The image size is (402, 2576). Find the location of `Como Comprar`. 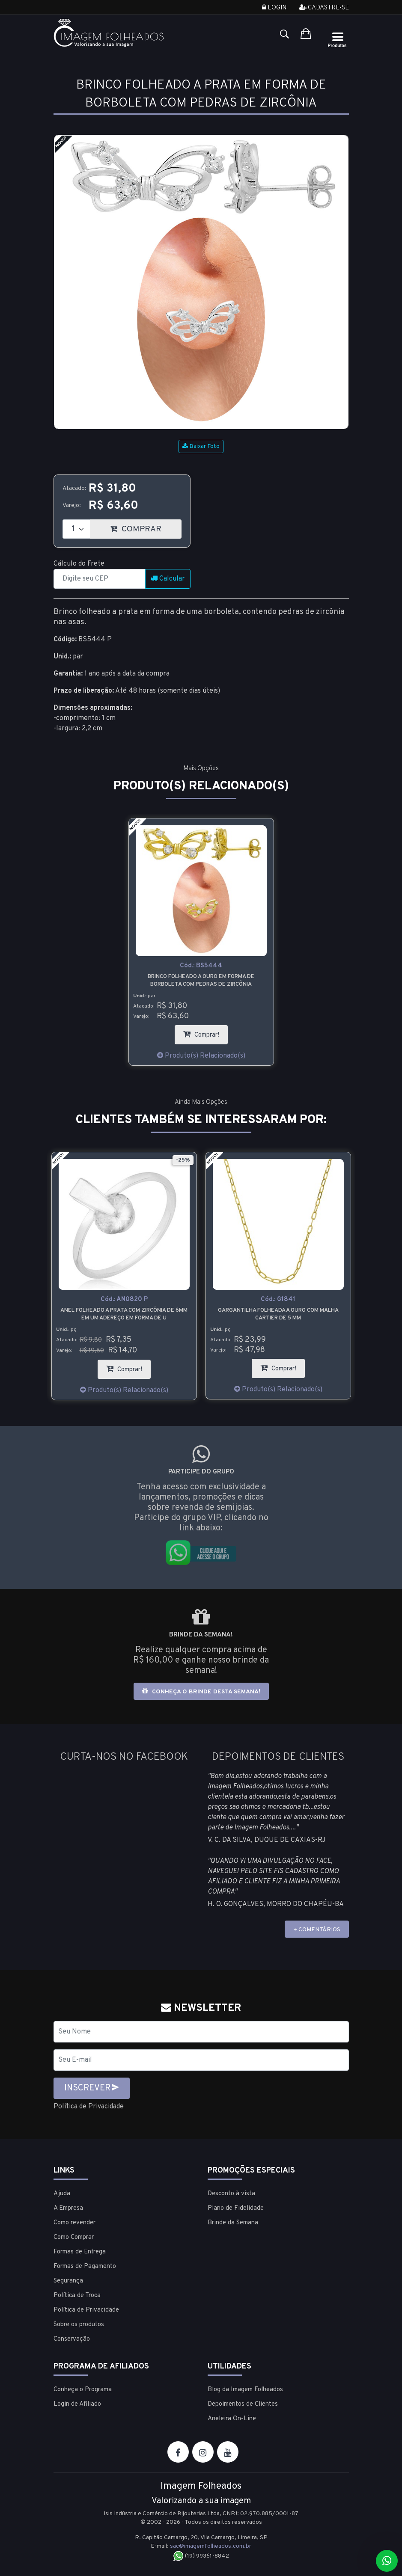

Como Comprar is located at coordinates (74, 2237).